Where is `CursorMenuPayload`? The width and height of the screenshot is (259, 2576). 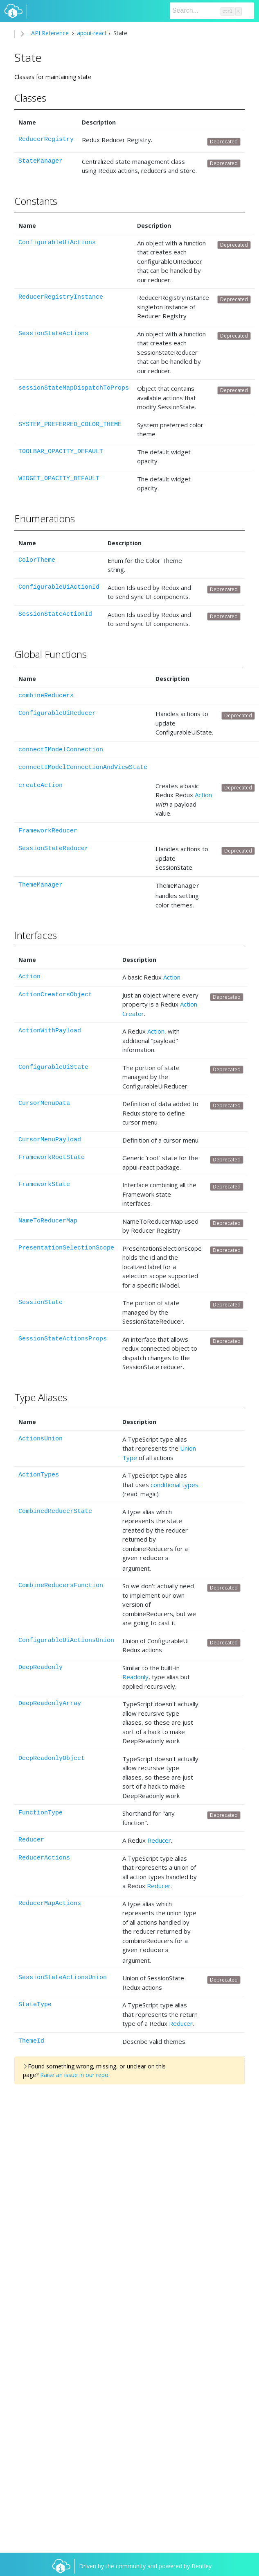 CursorMenuPayload is located at coordinates (49, 1138).